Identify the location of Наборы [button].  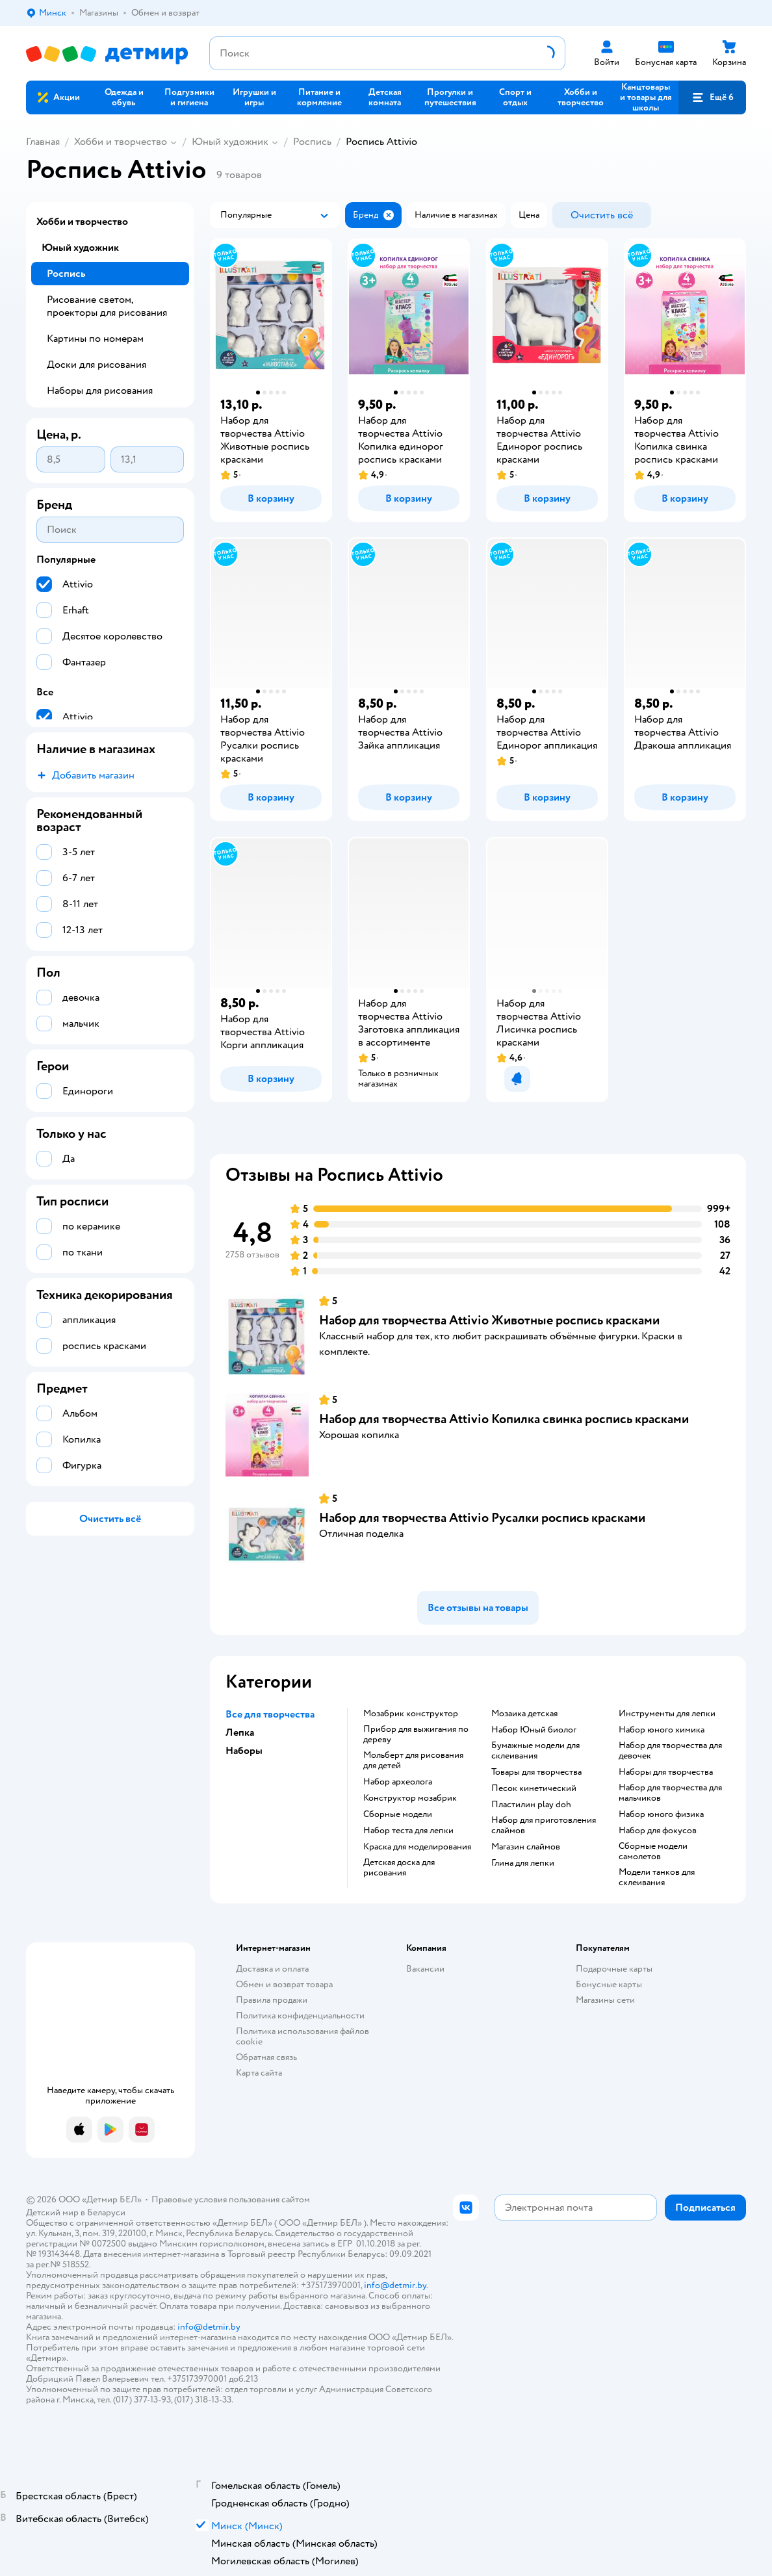
(244, 1750).